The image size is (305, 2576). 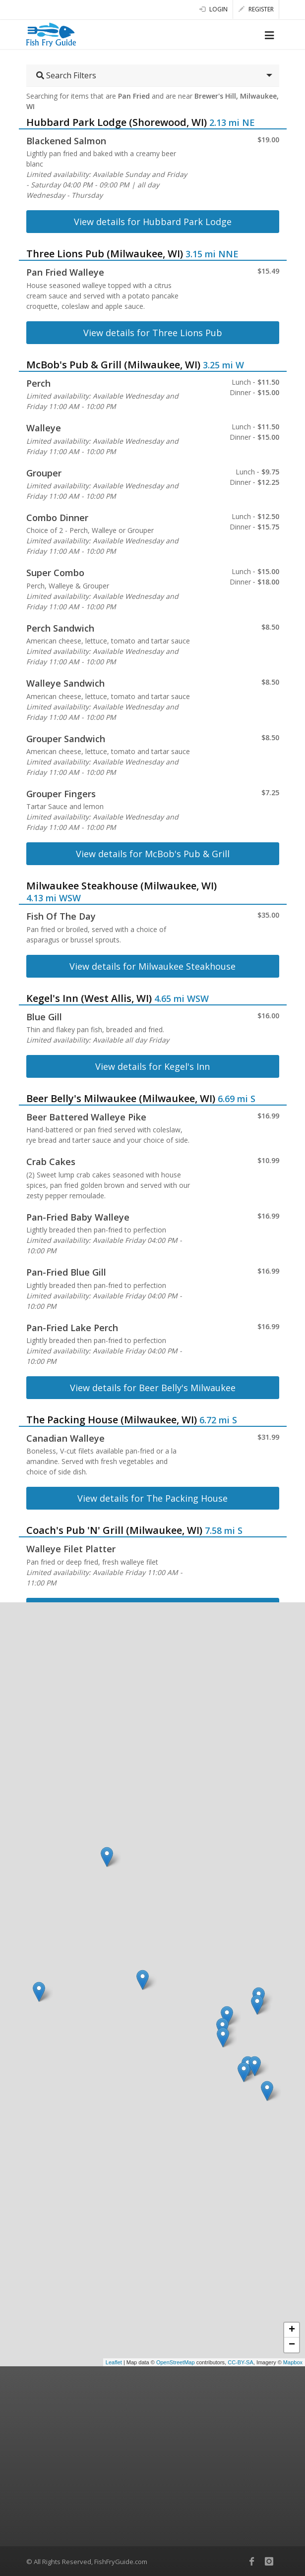 What do you see at coordinates (153, 854) in the screenshot?
I see `View details for McBob's Pub & Grill` at bounding box center [153, 854].